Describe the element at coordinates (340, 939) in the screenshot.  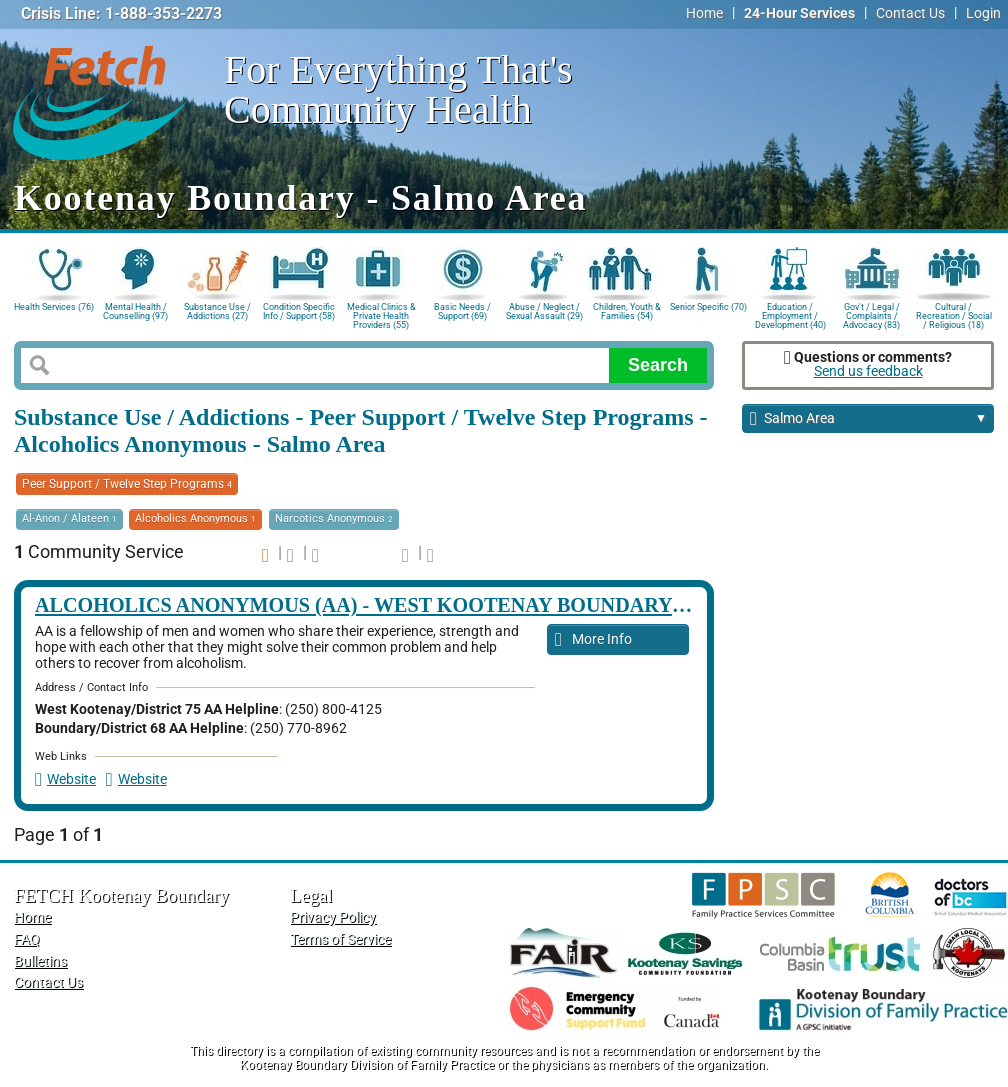
I see `Terms of Service` at that location.